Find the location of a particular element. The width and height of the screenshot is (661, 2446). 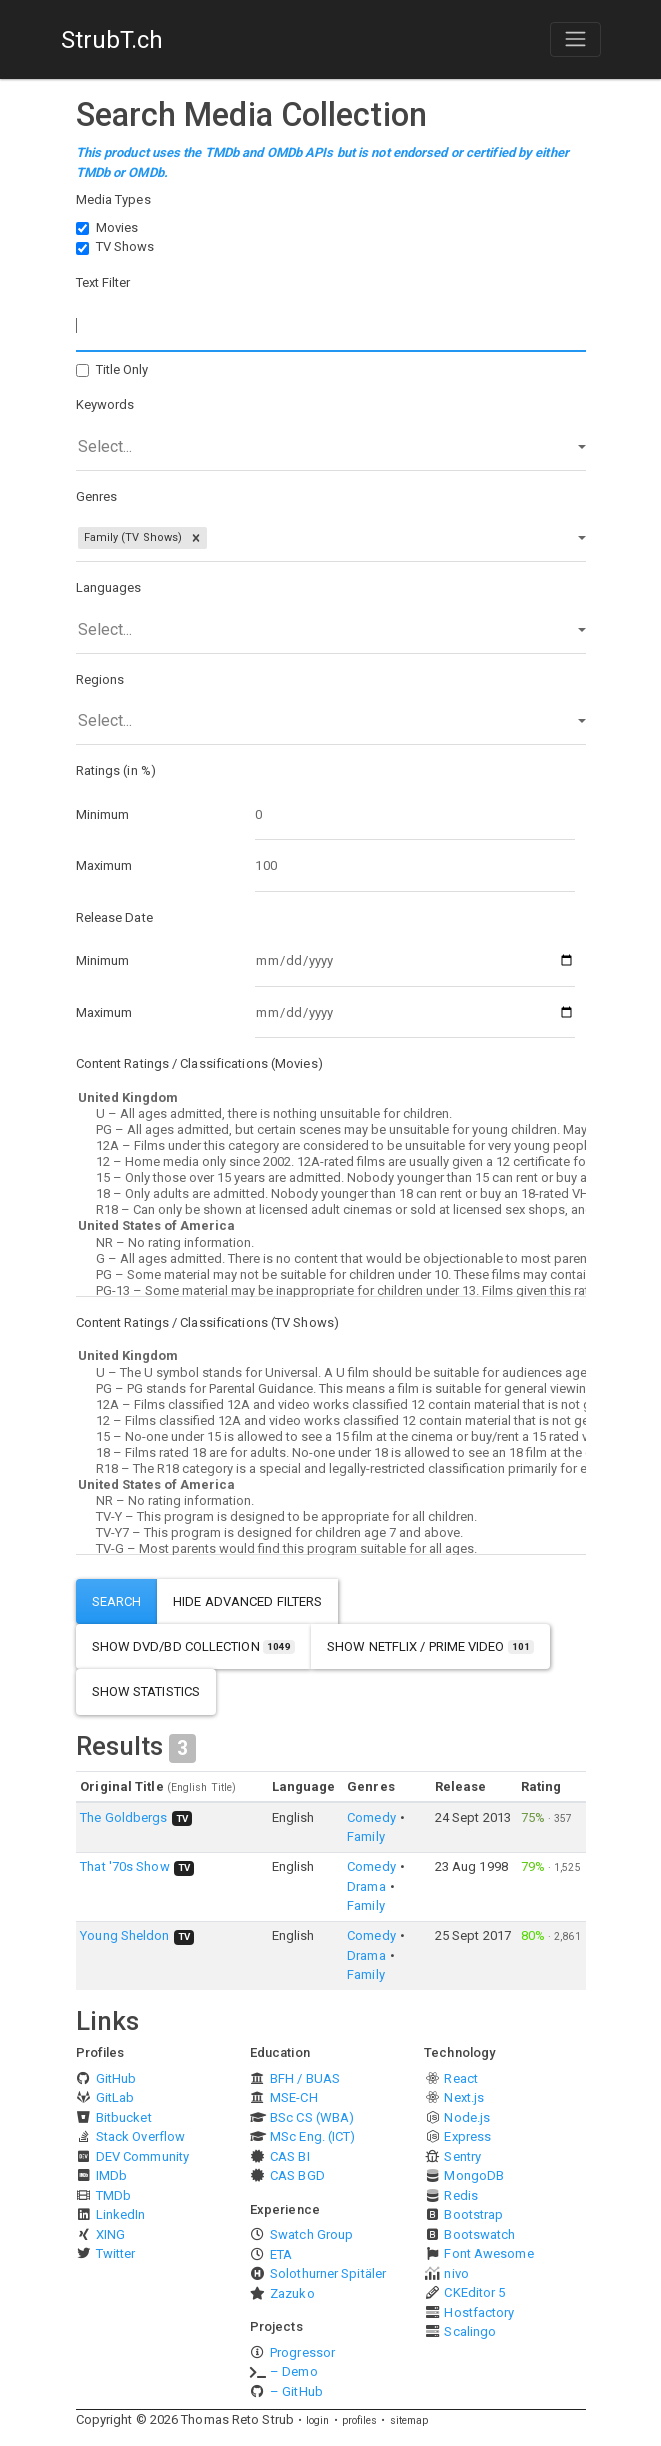

BSc CS (WBA) is located at coordinates (312, 2117).